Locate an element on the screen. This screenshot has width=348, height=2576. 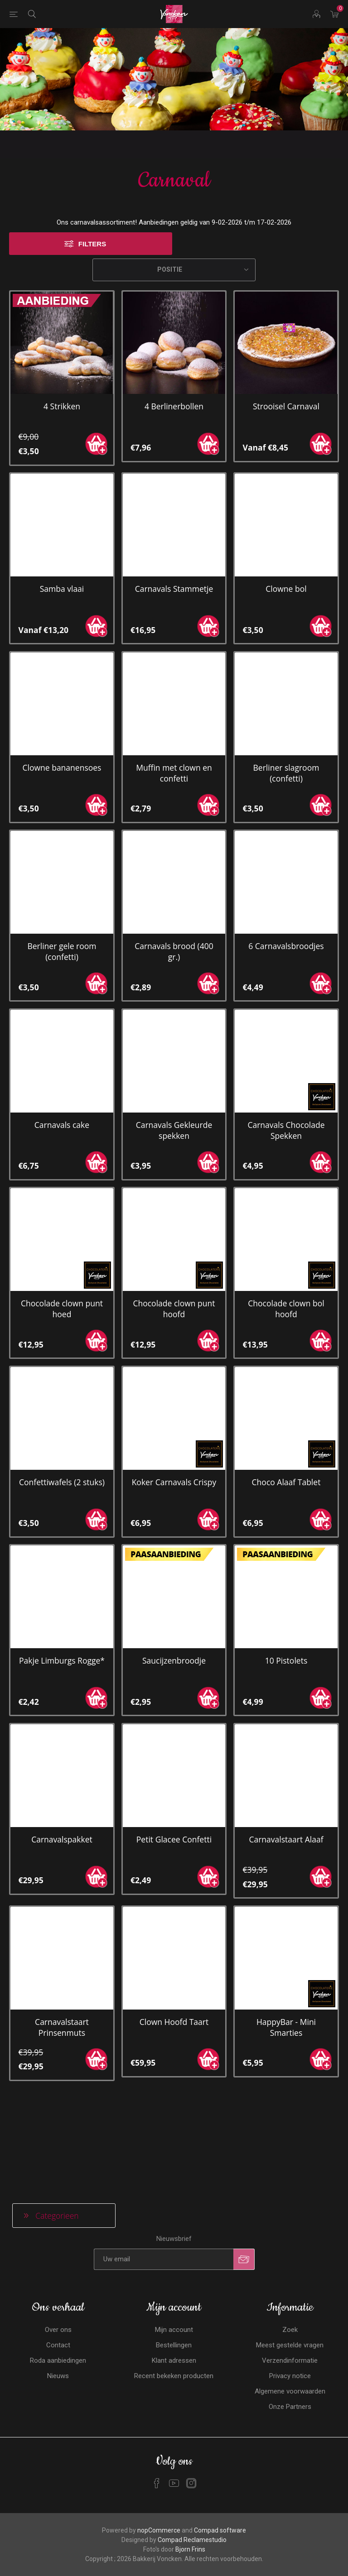
Berliner slagroom (confetti) is located at coordinates (286, 698).